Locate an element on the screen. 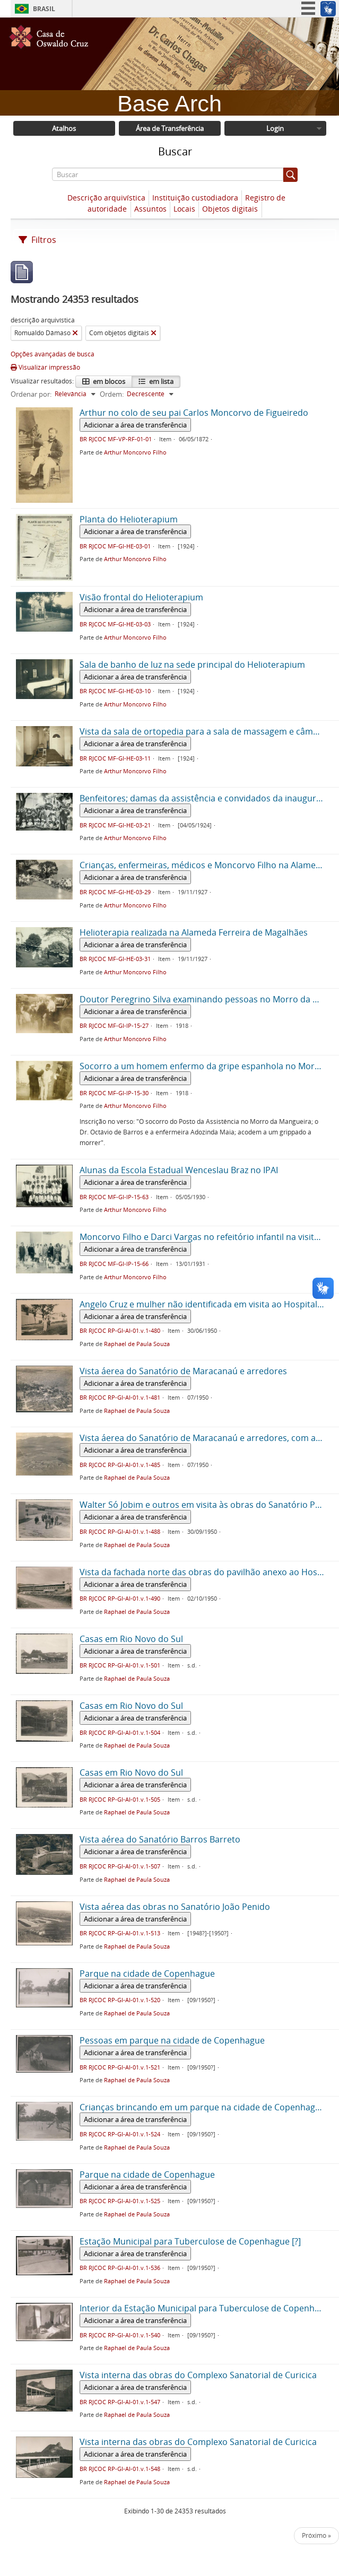  Vista aérea do Sanatório Barros Barreto is located at coordinates (160, 1839).